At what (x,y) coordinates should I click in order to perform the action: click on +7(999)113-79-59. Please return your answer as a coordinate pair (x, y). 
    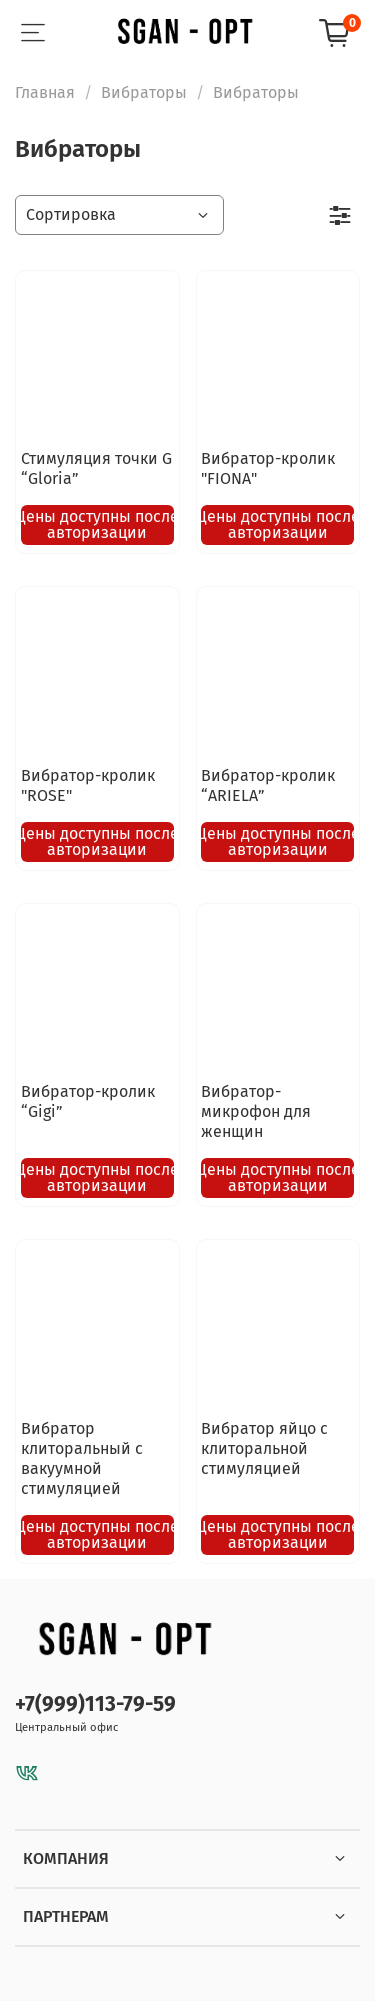
    Looking at the image, I should click on (95, 1704).